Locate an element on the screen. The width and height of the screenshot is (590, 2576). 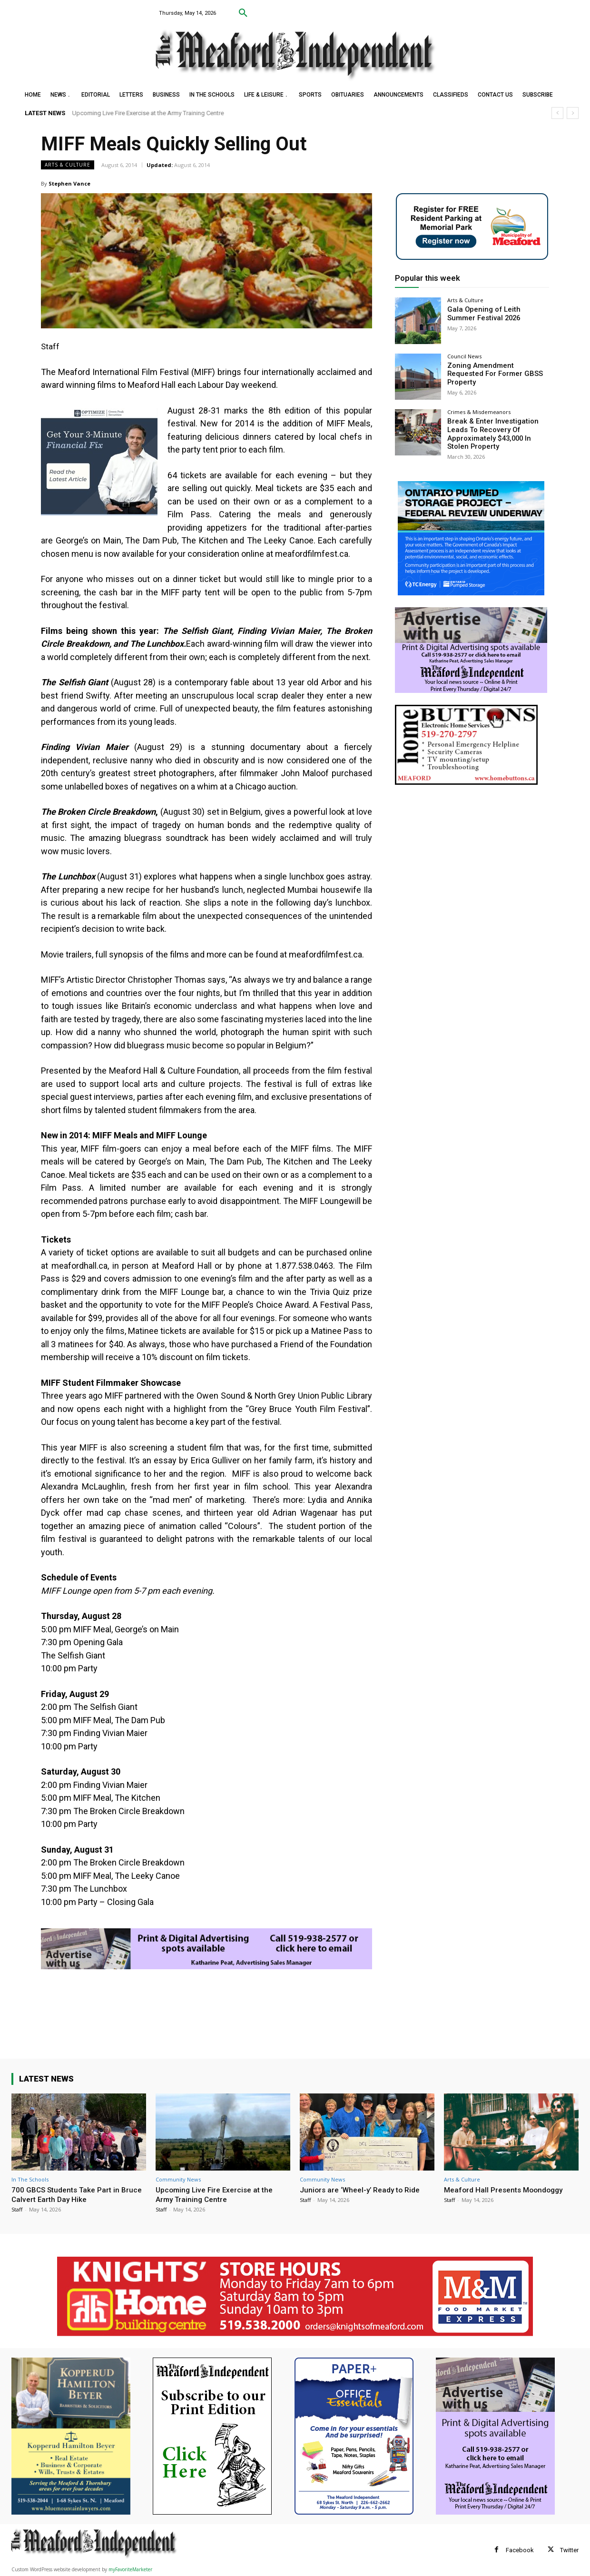
Facebook is located at coordinates (520, 2550).